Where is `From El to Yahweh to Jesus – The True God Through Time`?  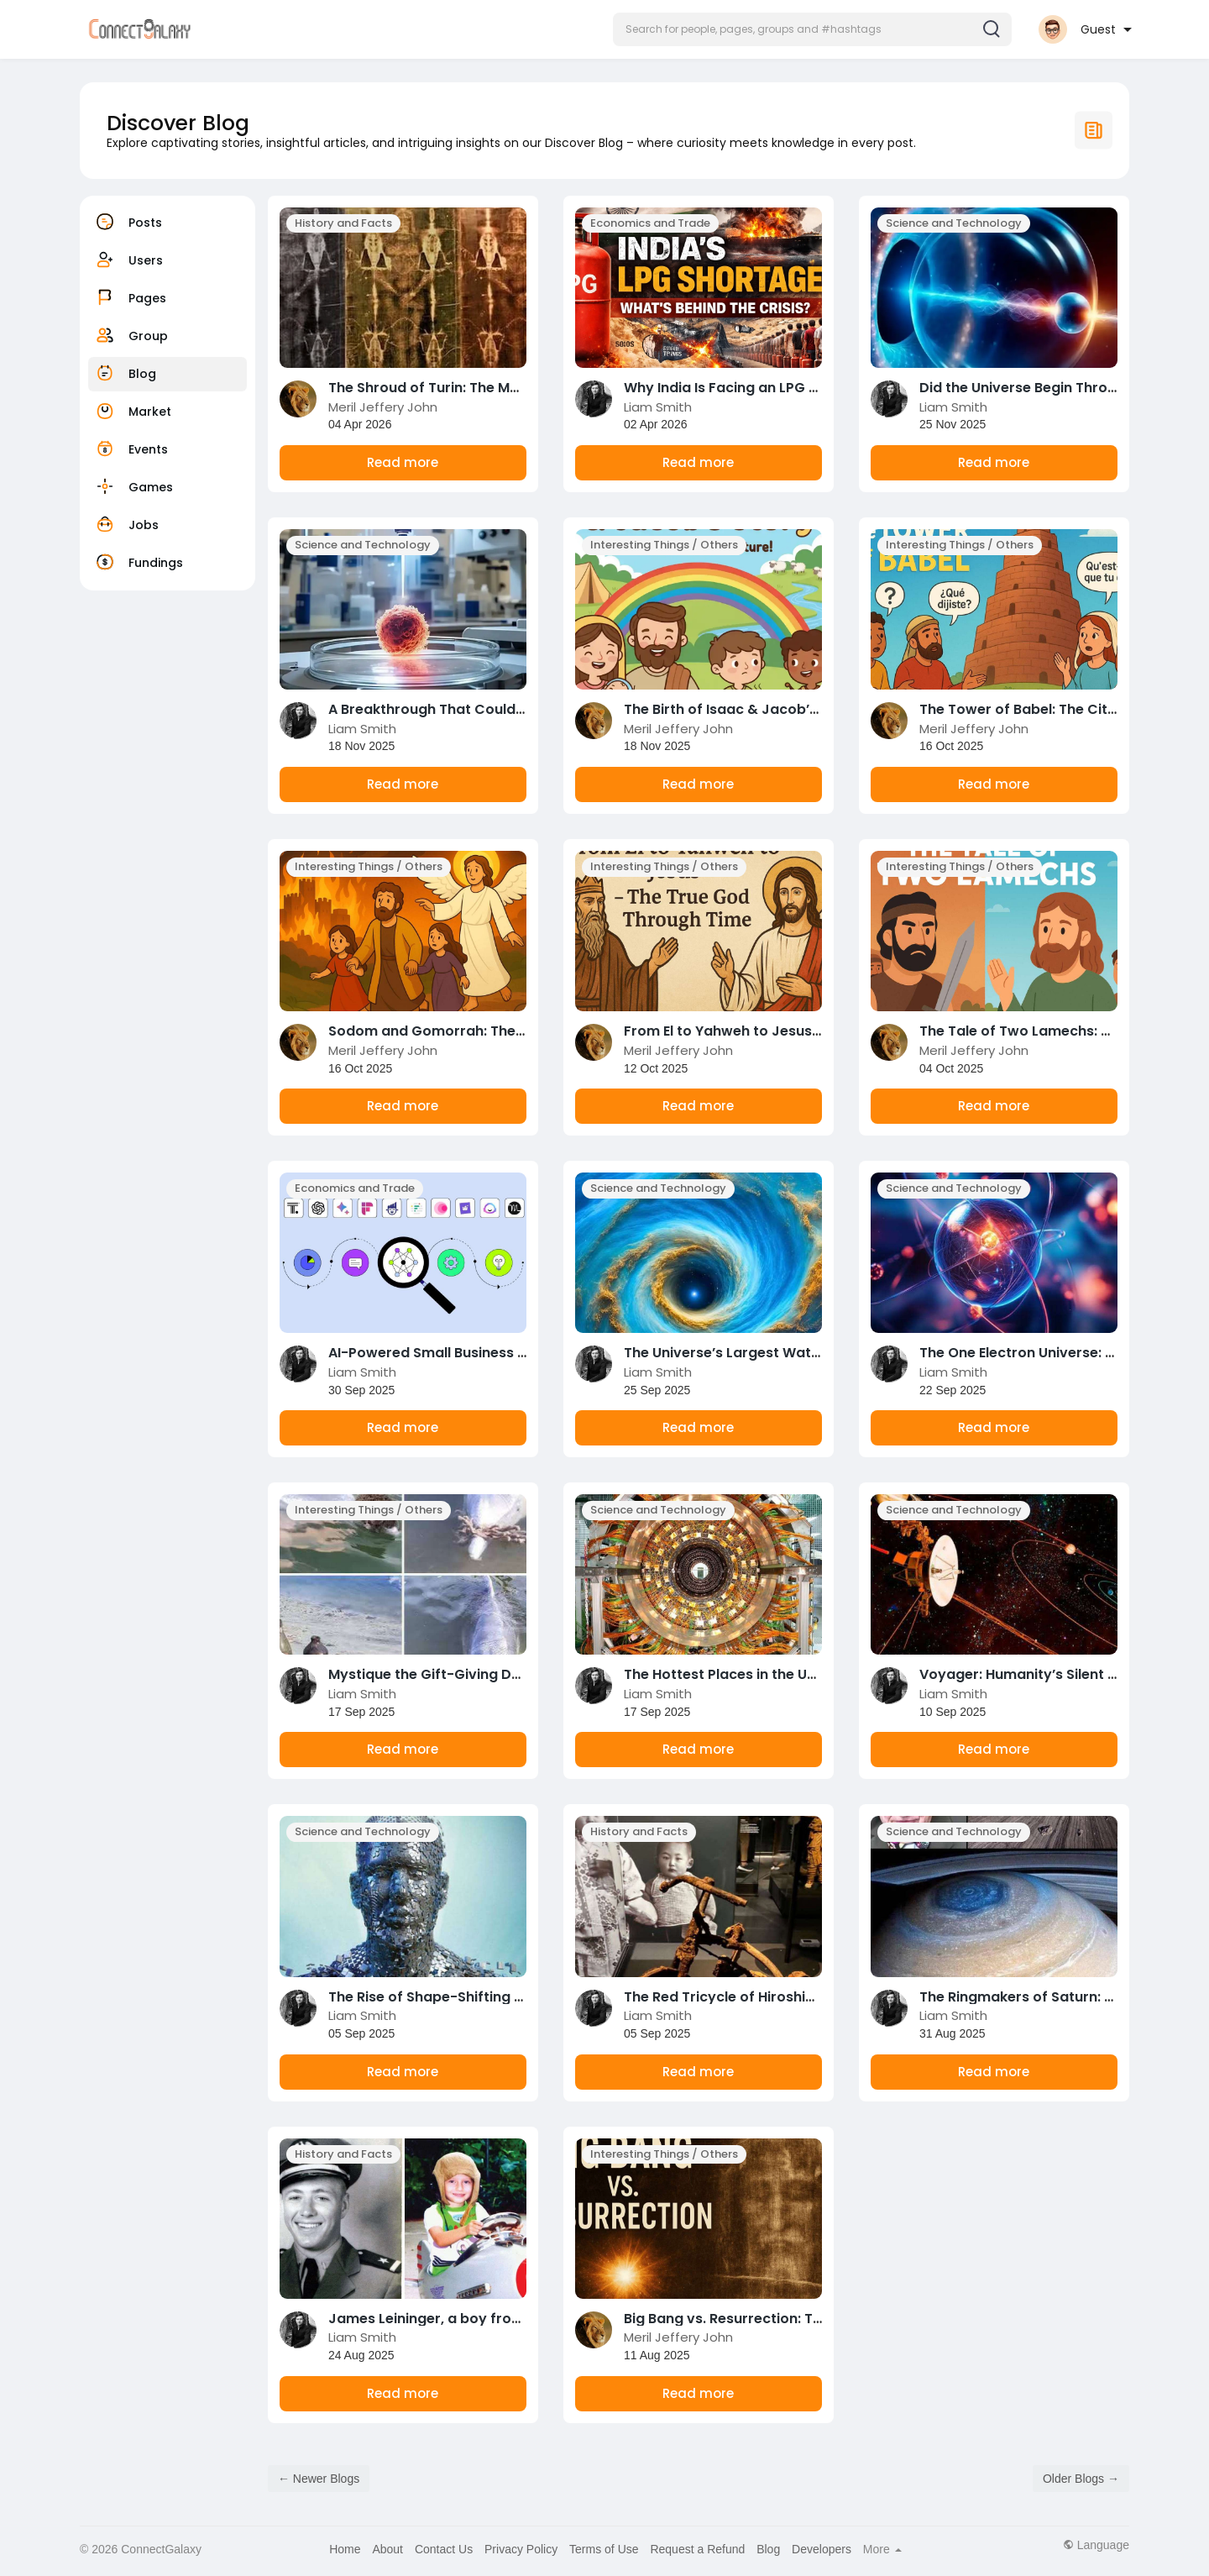
From El to Yahweh to Jesus – The True God Through Time is located at coordinates (821, 1031).